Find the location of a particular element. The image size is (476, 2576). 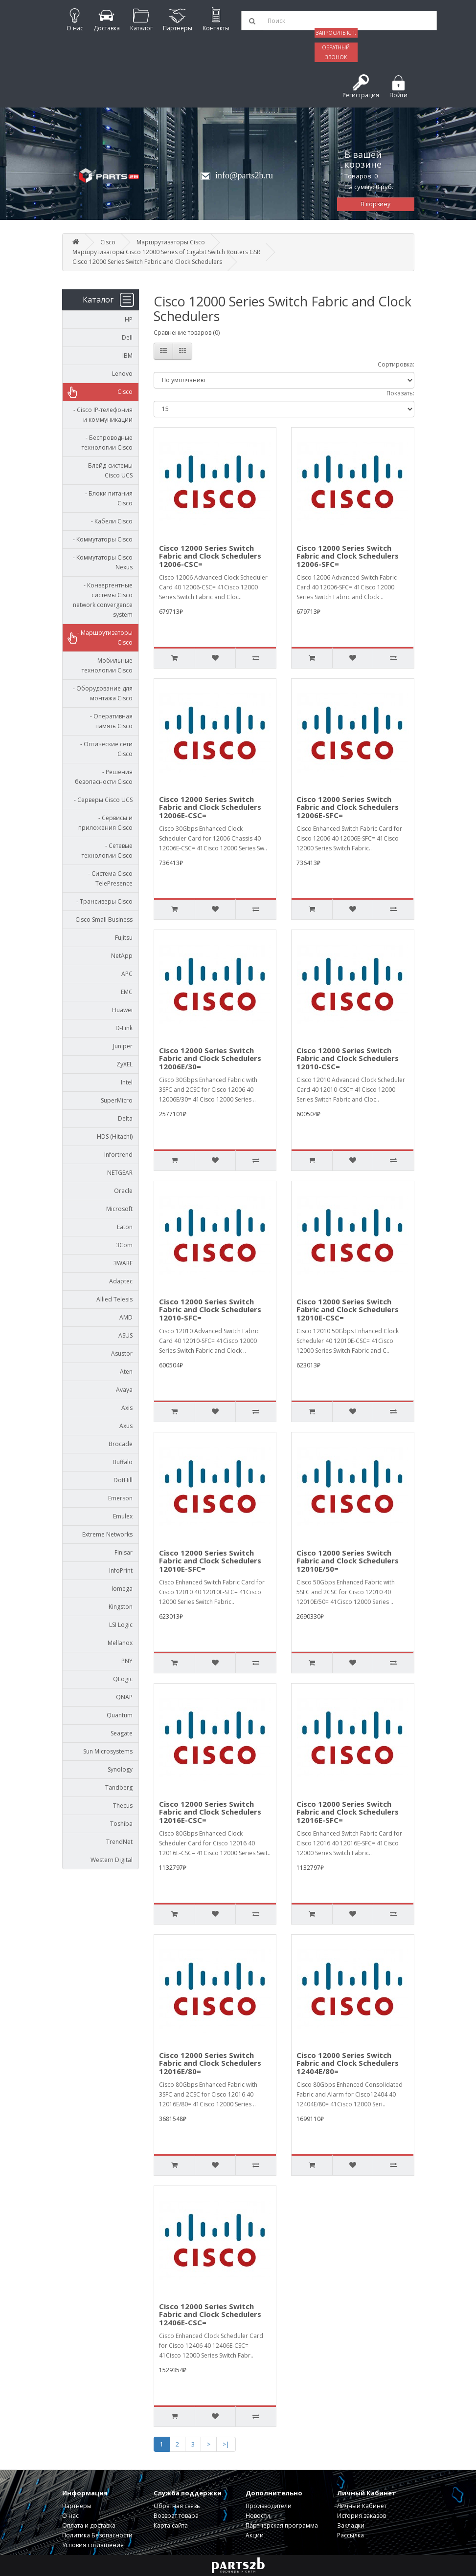

Cisco 12000 Series Switch Fabric and Clock Schedulers 12006E/30= is located at coordinates (210, 1058).